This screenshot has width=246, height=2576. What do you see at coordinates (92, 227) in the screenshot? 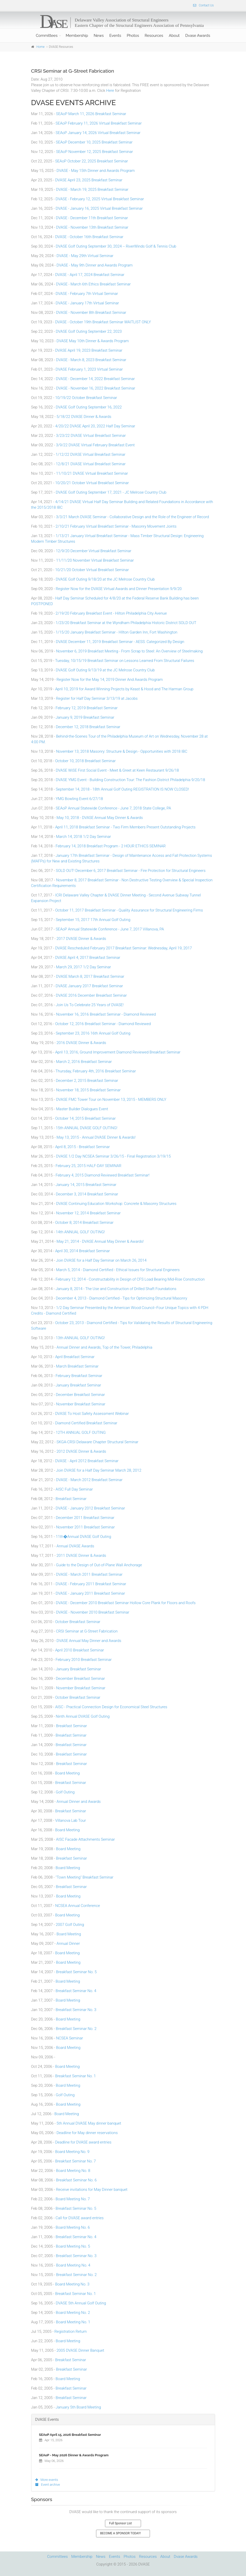
I see `DVASE - November 13th Breakfast Seminar` at bounding box center [92, 227].